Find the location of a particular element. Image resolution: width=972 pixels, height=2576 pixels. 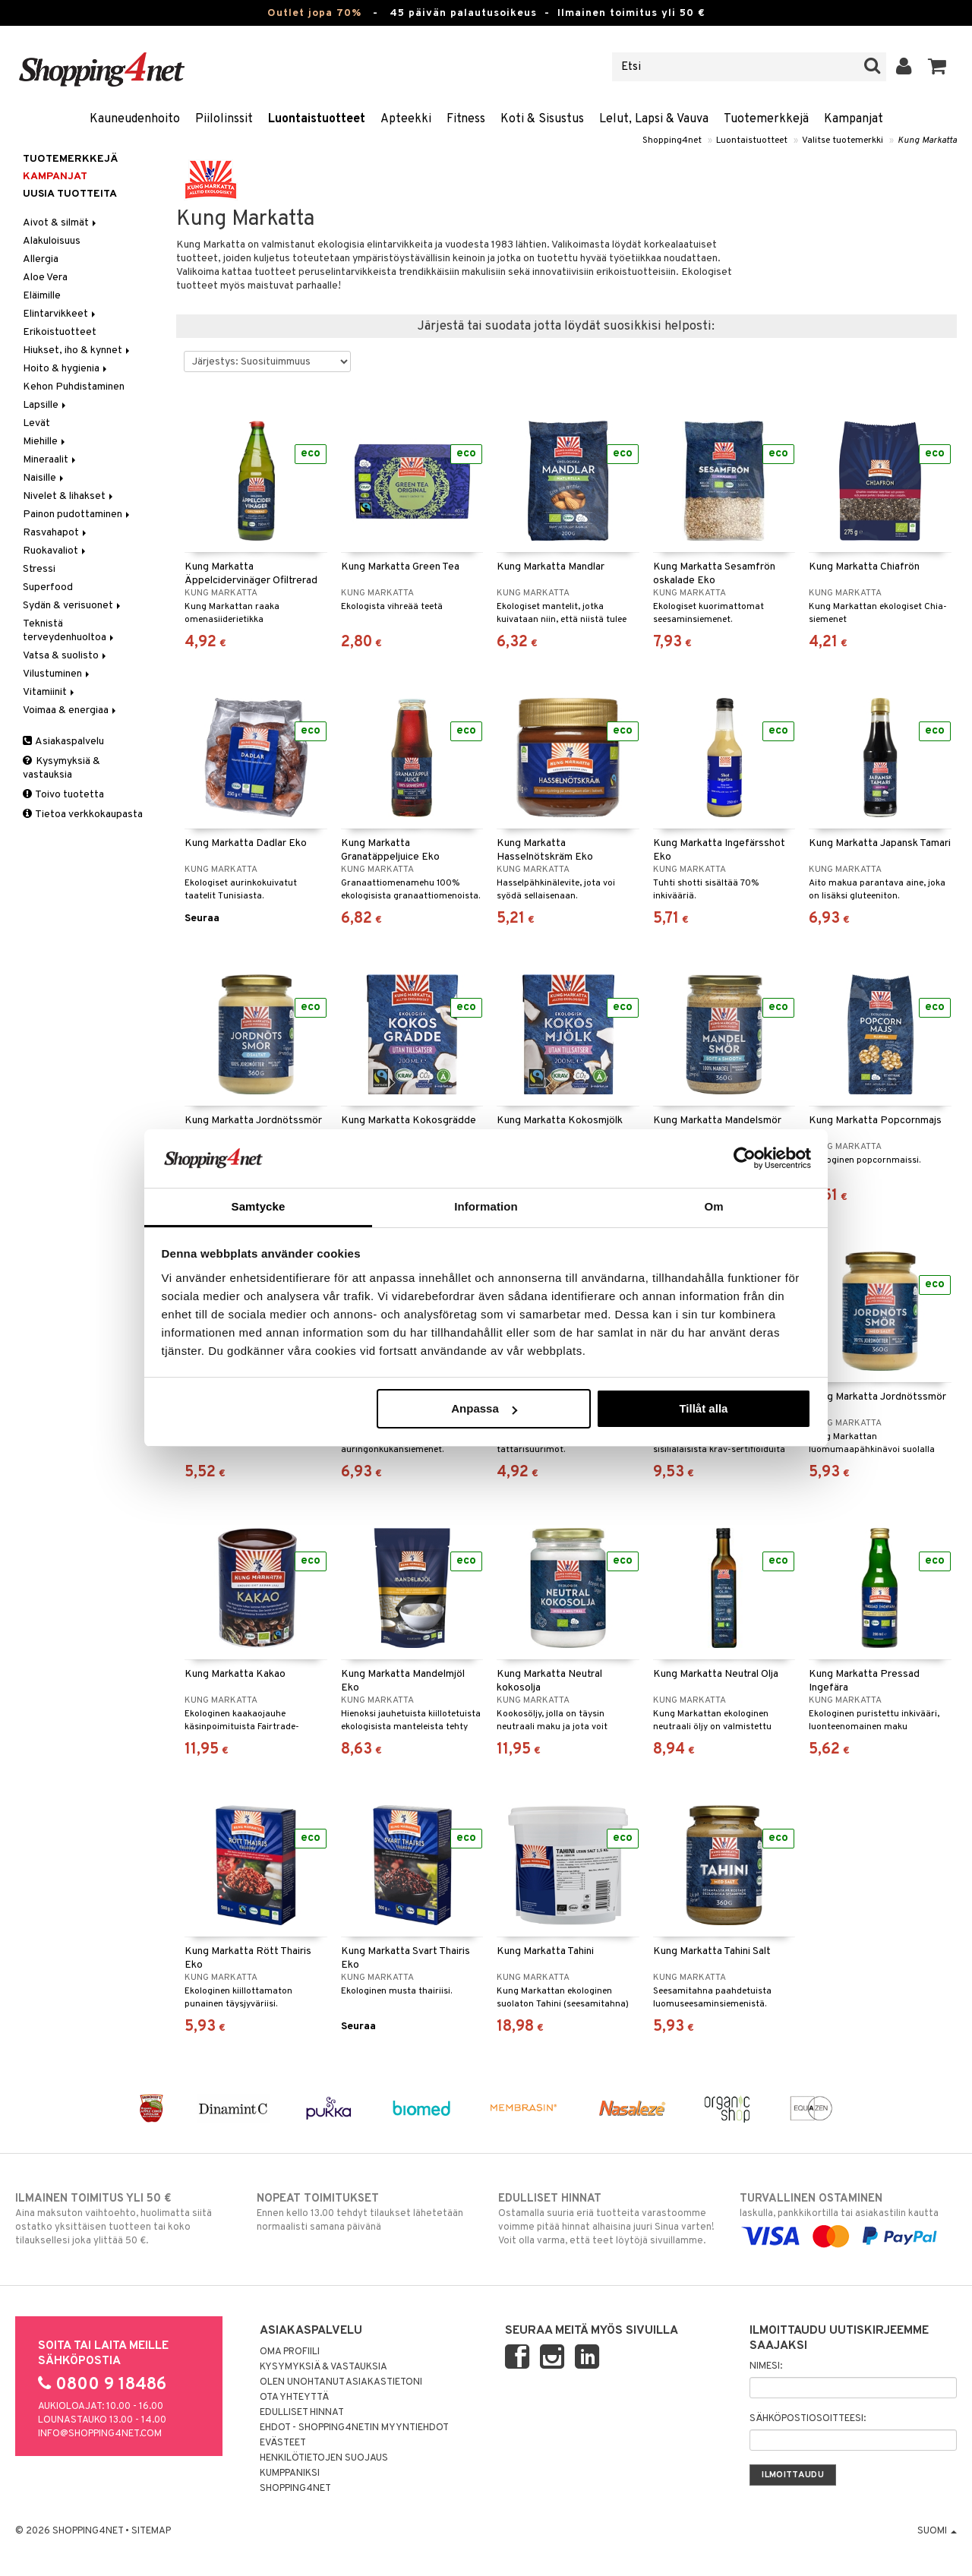

Om [tab] is located at coordinates (713, 1206).